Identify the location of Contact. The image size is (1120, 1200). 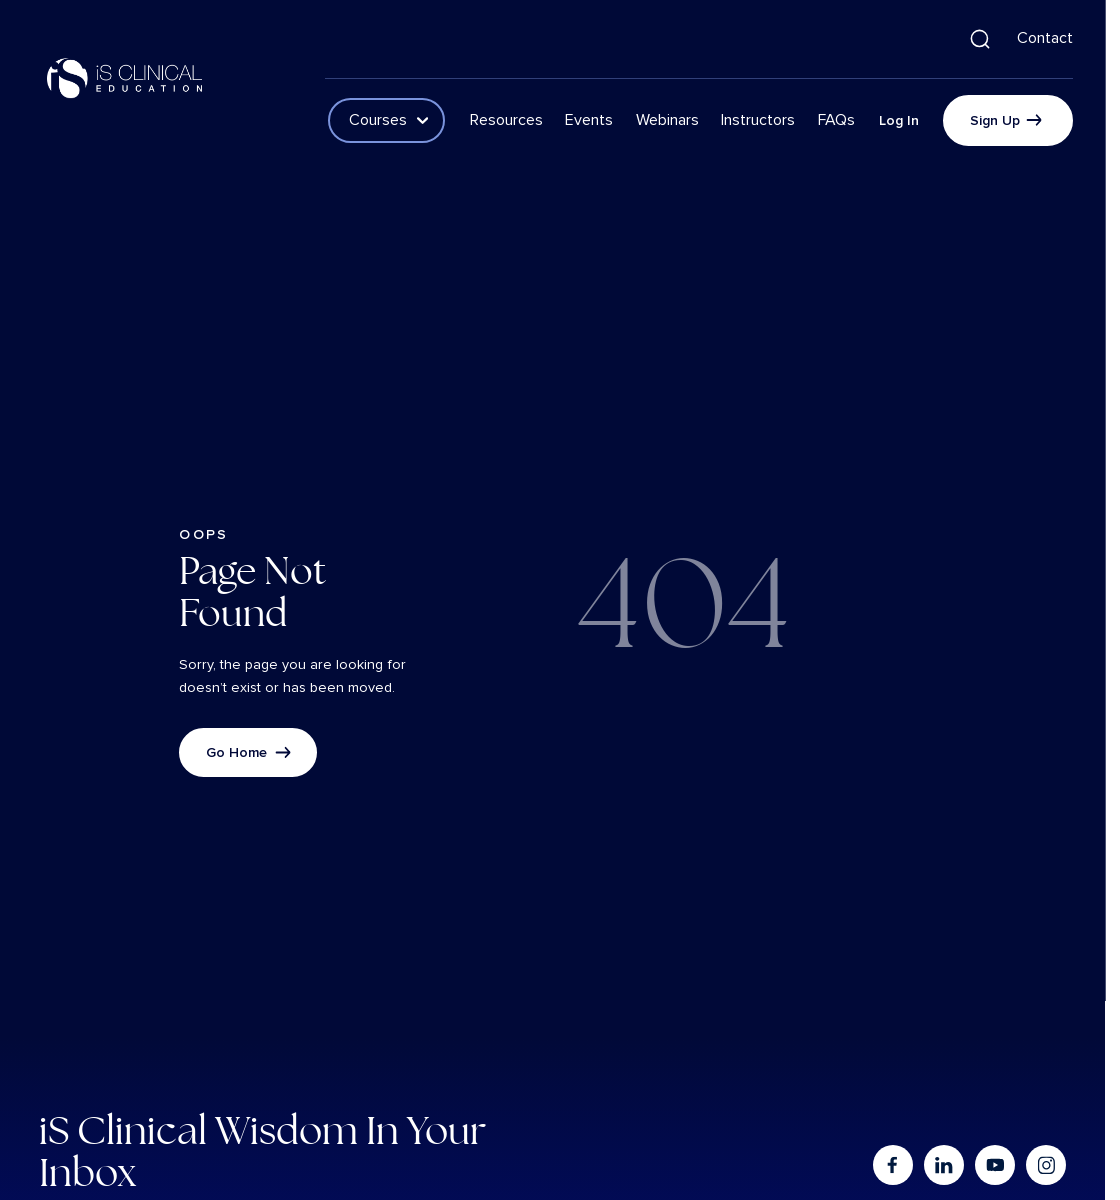
(1045, 38).